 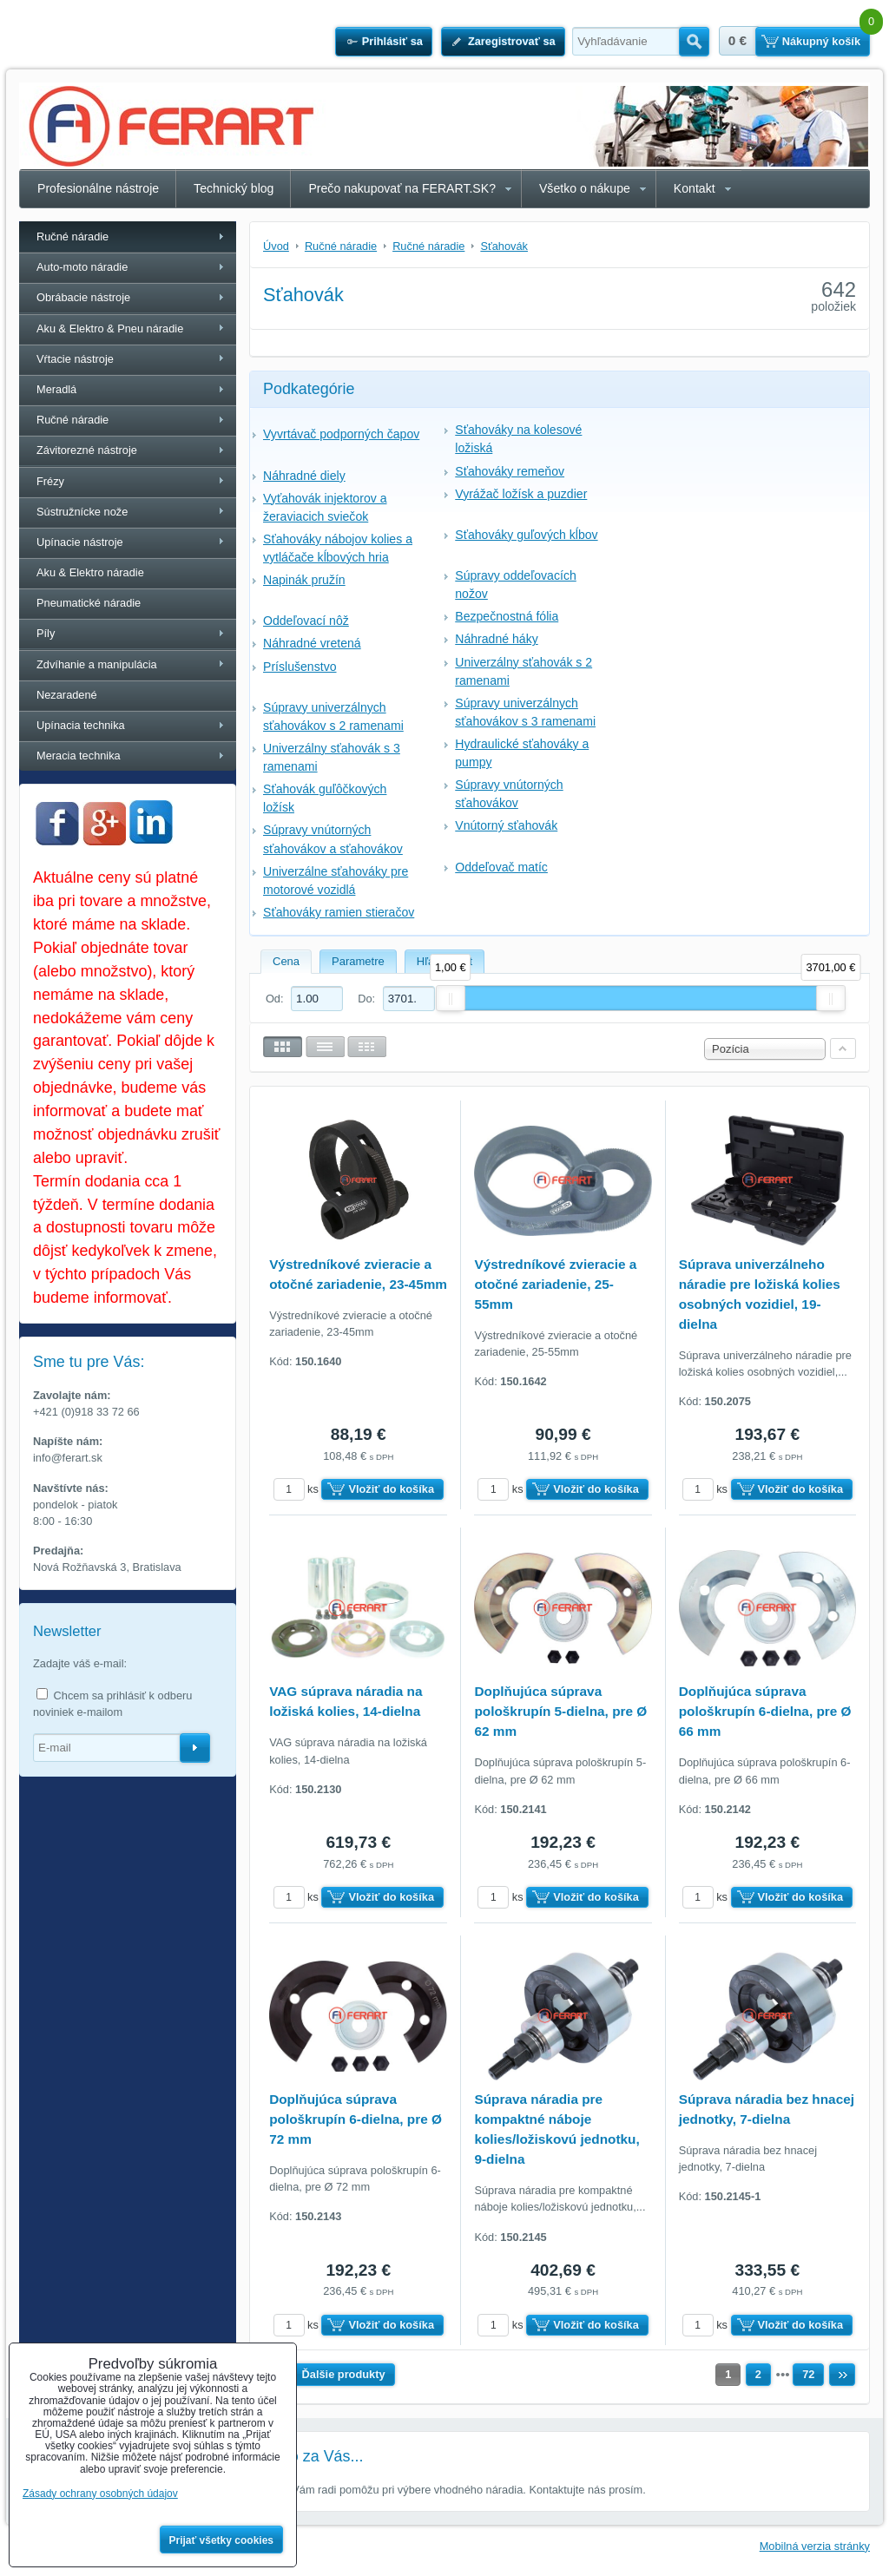 What do you see at coordinates (694, 41) in the screenshot?
I see `Hľadať` at bounding box center [694, 41].